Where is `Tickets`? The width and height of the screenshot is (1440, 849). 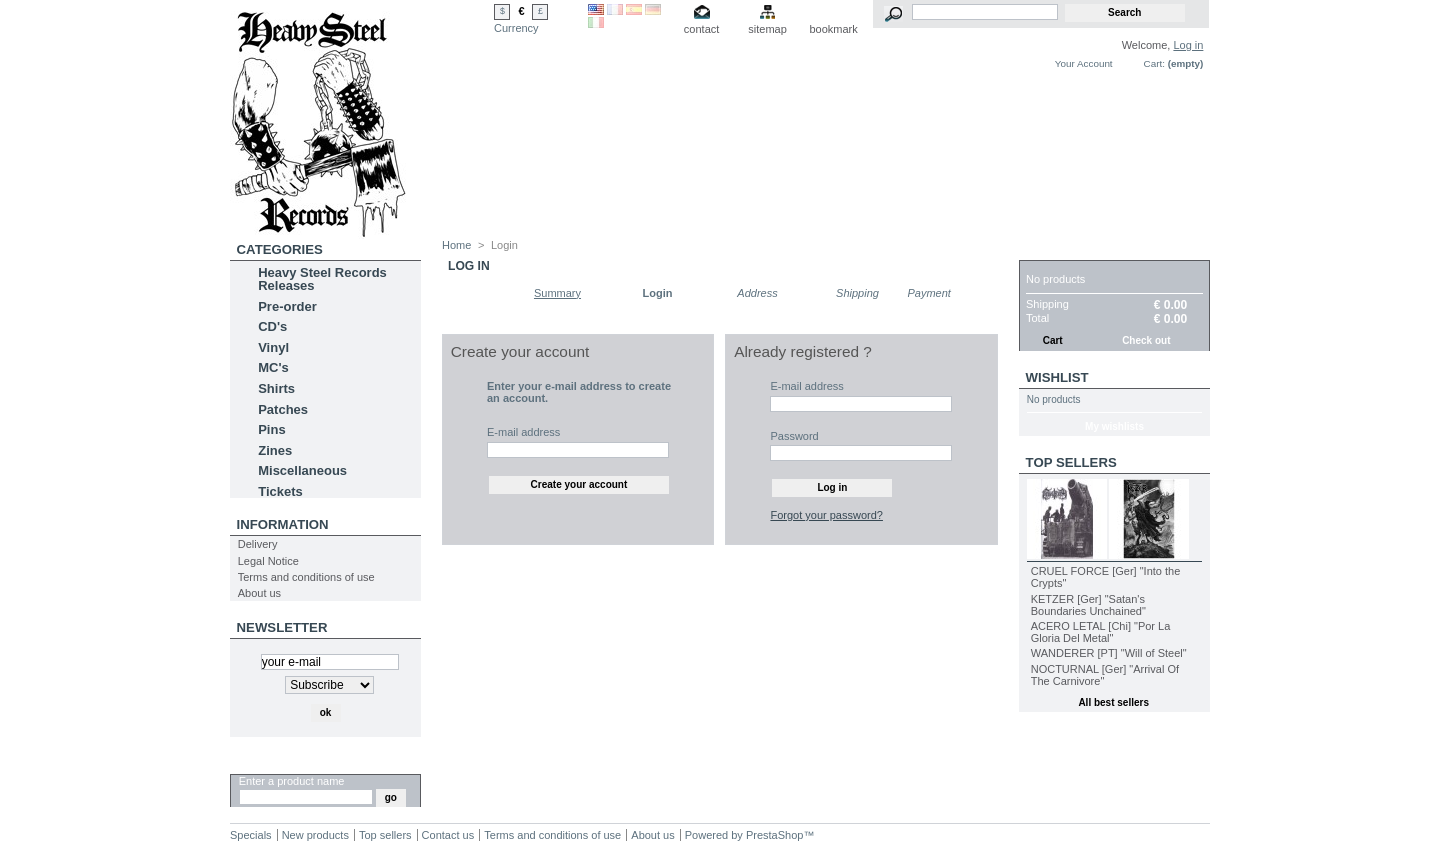
Tickets is located at coordinates (280, 491).